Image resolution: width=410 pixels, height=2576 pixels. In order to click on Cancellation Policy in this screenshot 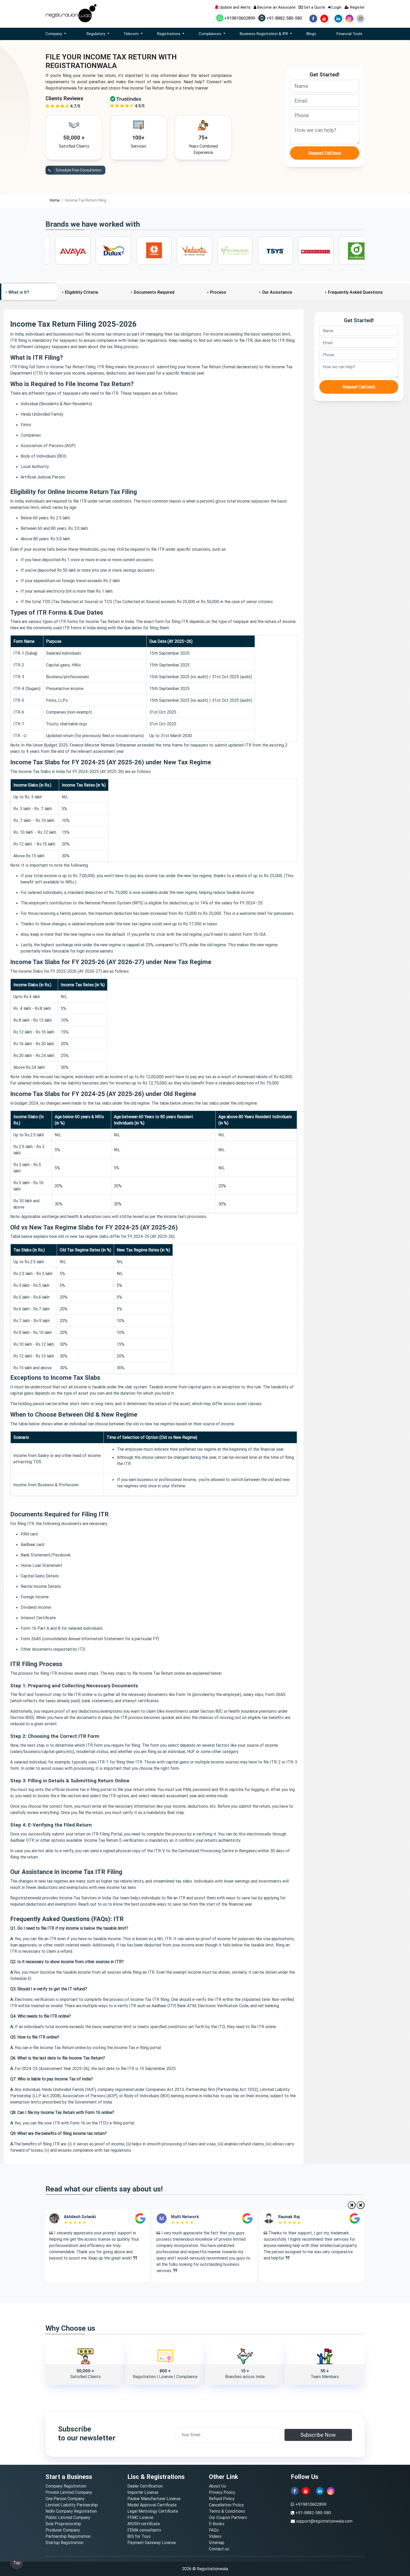, I will do `click(226, 2504)`.